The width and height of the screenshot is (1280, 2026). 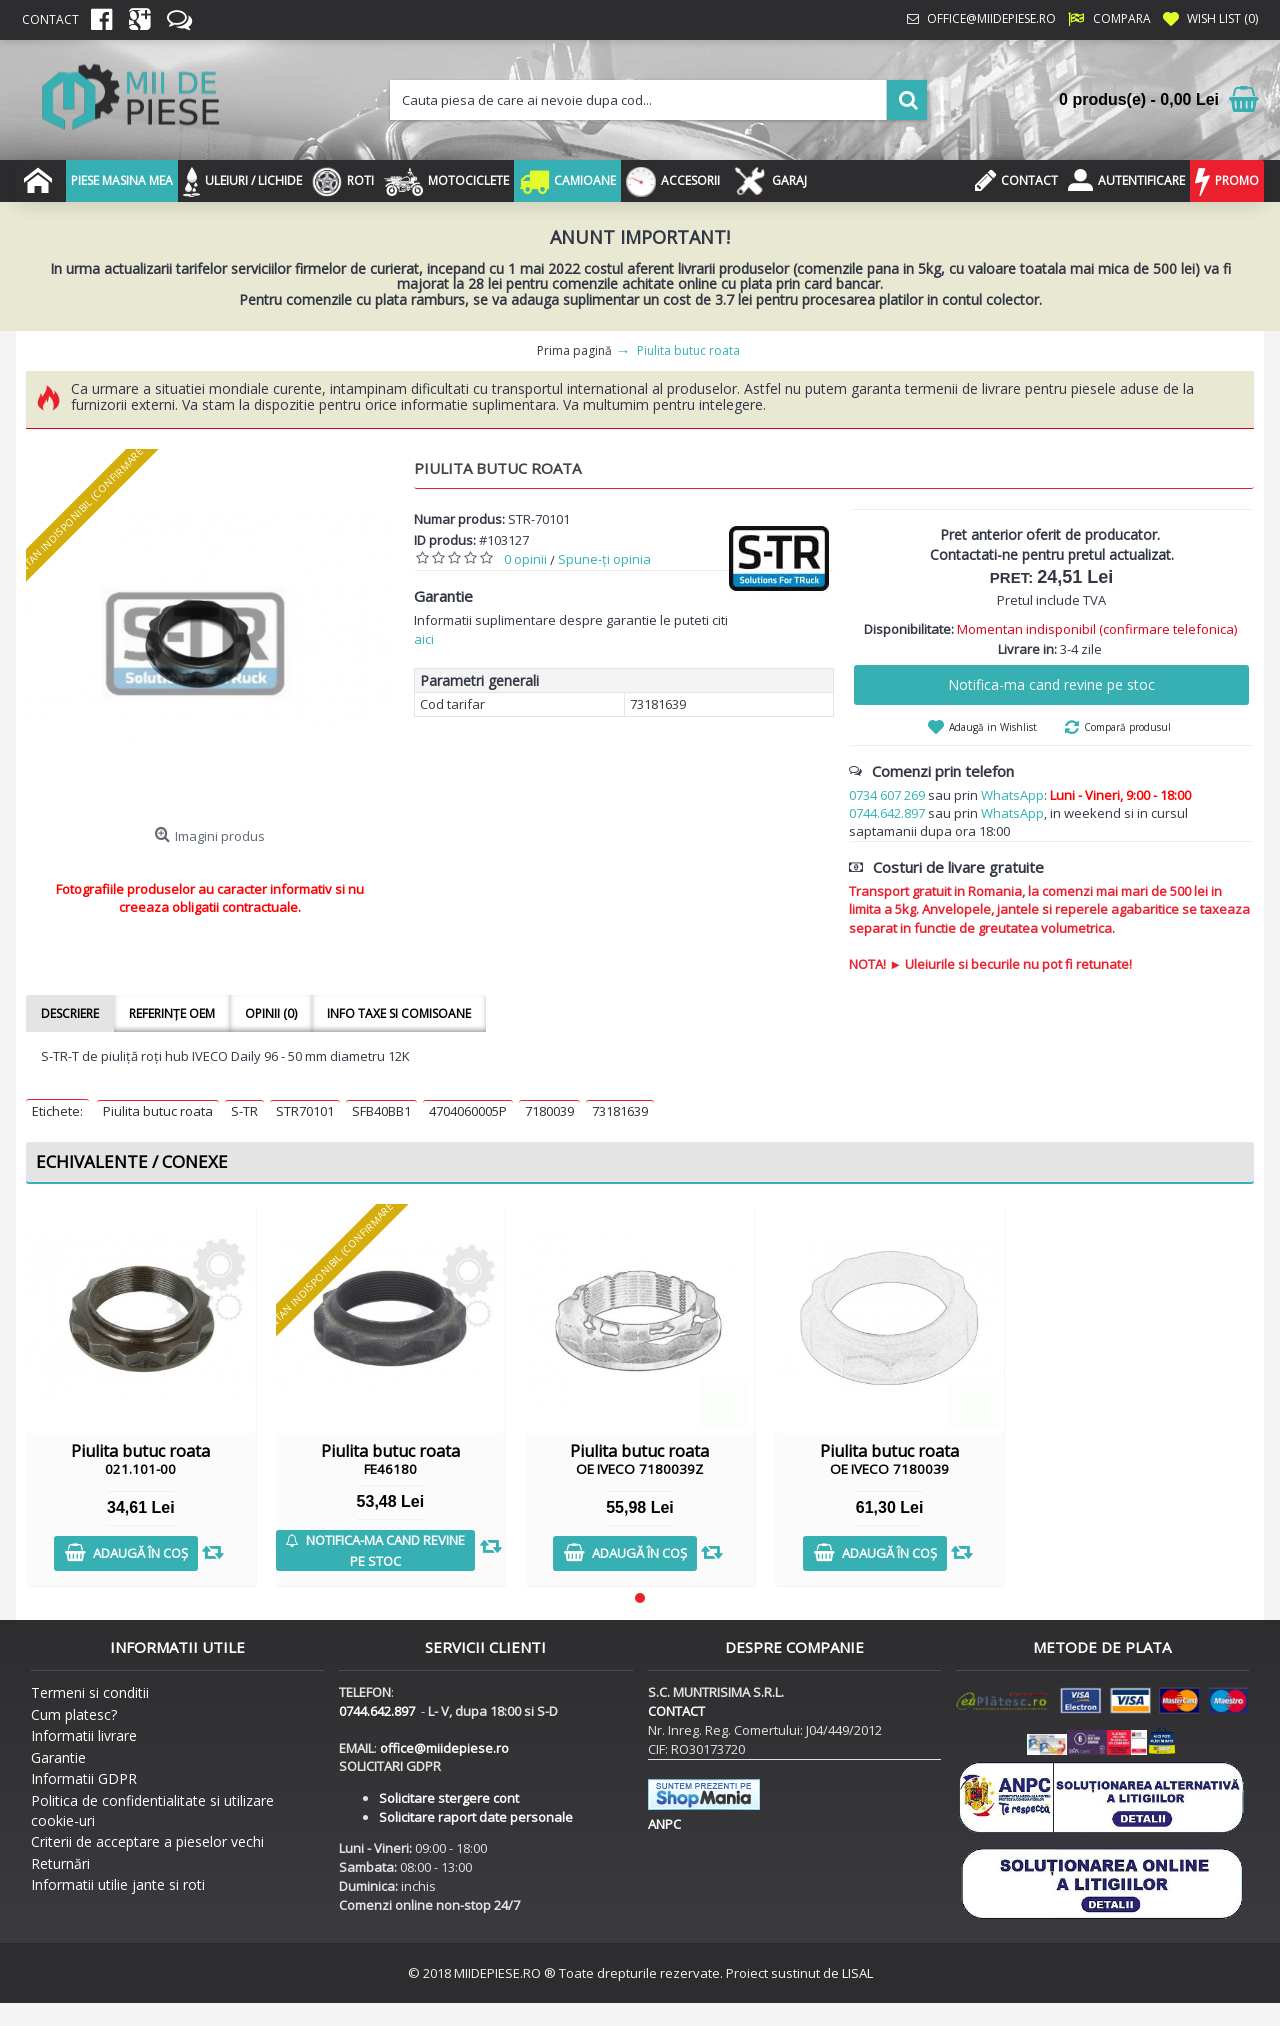 I want to click on Solicitare raport date personale, so click(x=476, y=1817).